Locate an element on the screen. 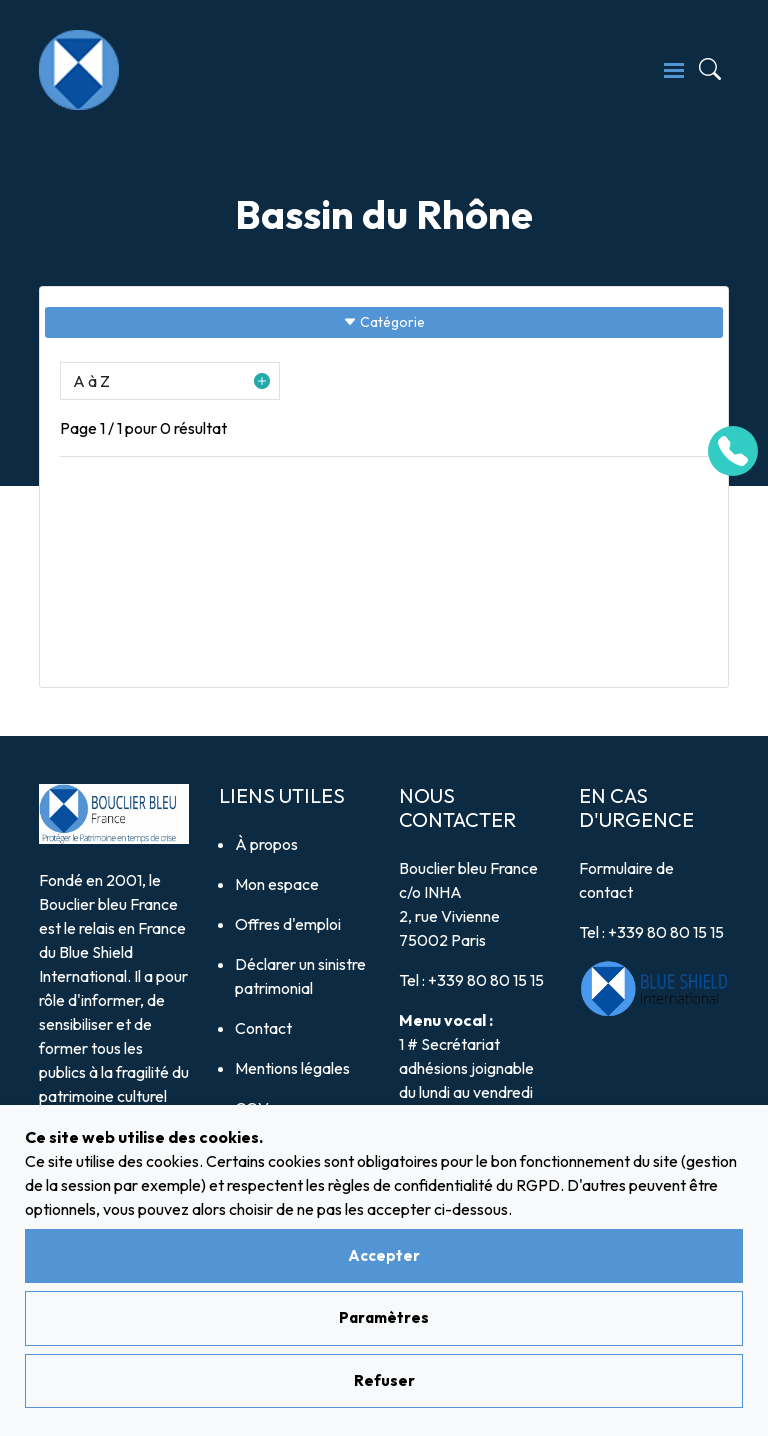 This screenshot has height=1436, width=768. +339 80 80 15 15 is located at coordinates (486, 980).